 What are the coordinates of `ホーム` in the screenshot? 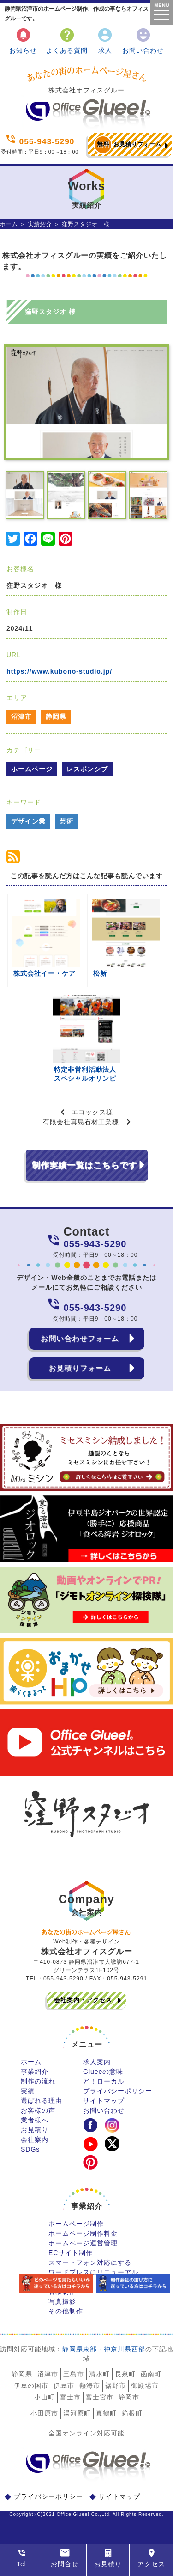 It's located at (9, 224).